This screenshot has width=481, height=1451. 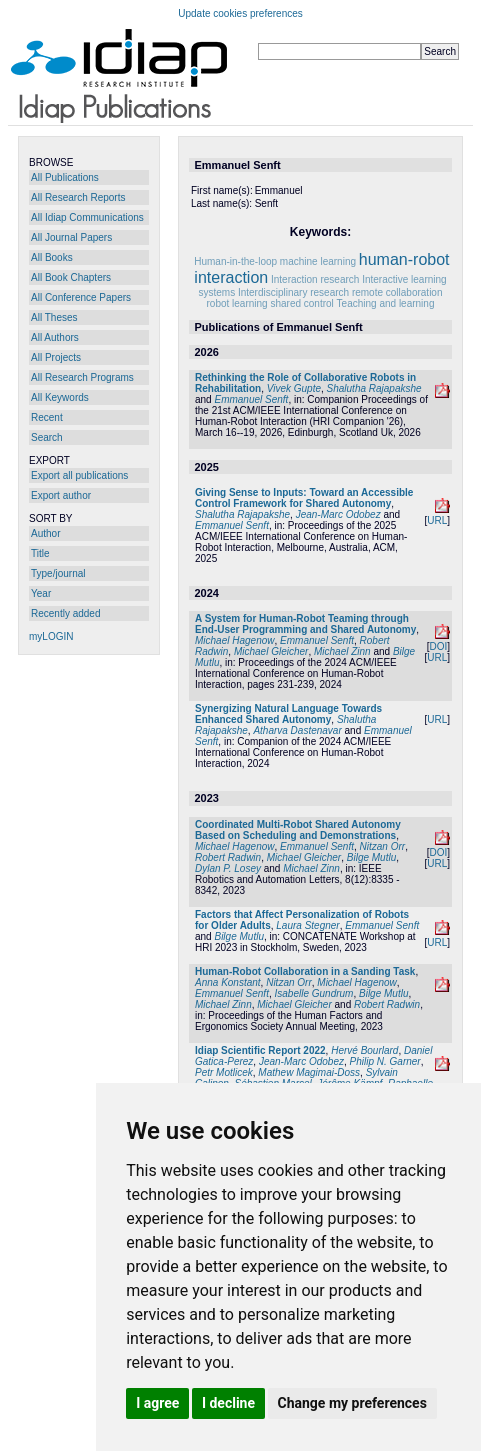 I want to click on All Authors, so click(x=55, y=337).